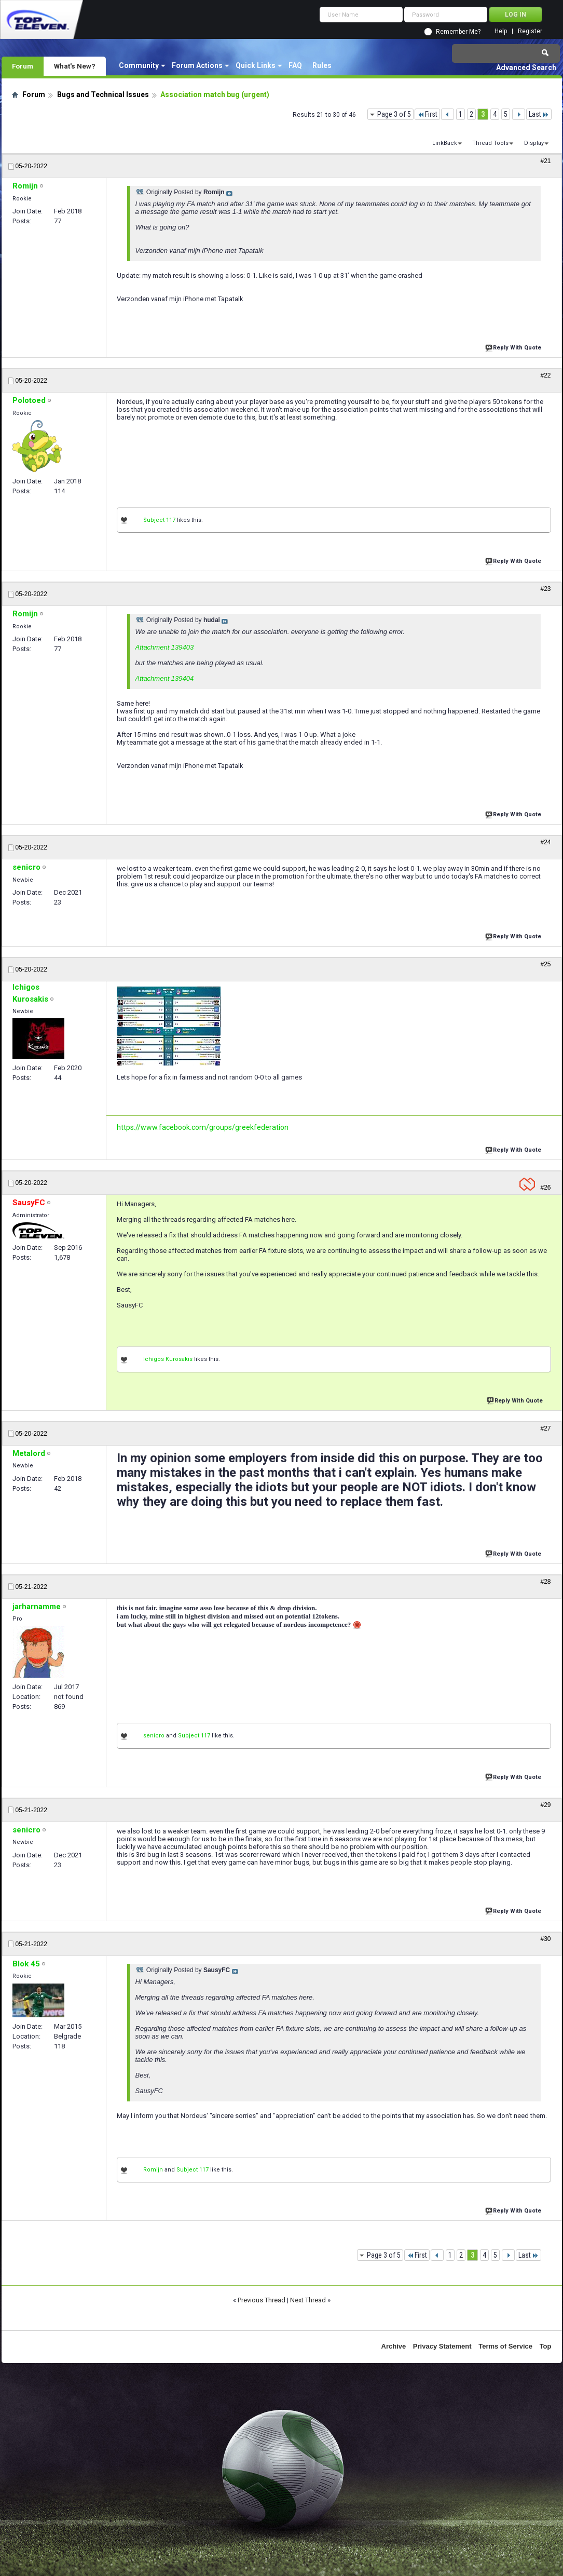 The height and width of the screenshot is (2576, 563). I want to click on Forum Actions, so click(197, 65).